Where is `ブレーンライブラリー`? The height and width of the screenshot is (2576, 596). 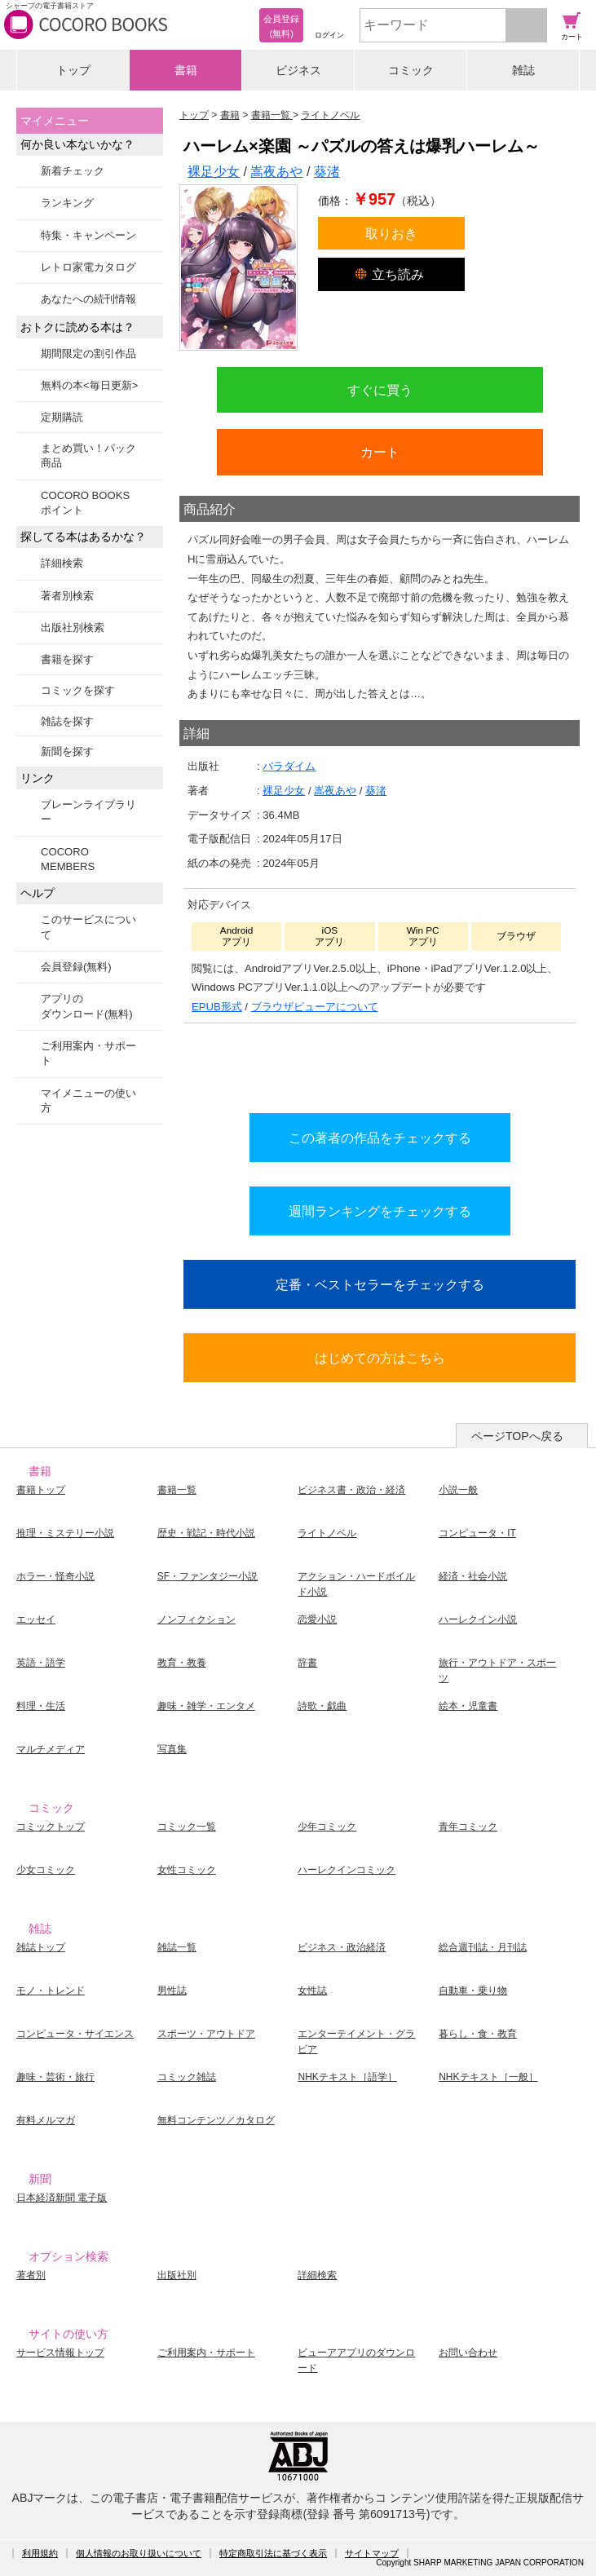 ブレーンライブラリー is located at coordinates (88, 811).